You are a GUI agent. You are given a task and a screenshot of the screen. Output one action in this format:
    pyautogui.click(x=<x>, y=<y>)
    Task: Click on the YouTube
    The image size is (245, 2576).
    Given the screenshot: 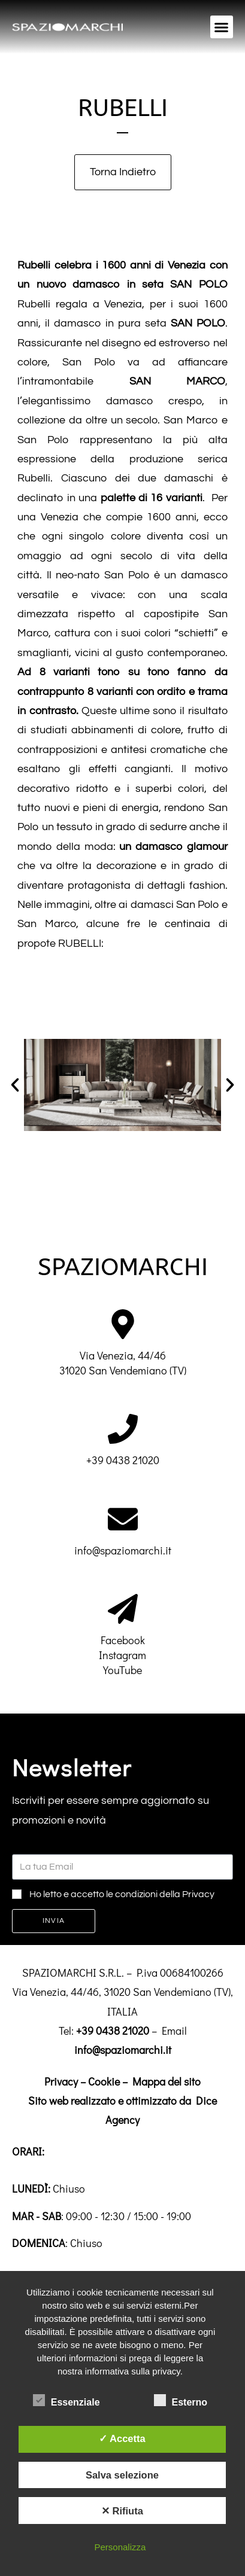 What is the action you would take?
    pyautogui.click(x=122, y=1670)
    